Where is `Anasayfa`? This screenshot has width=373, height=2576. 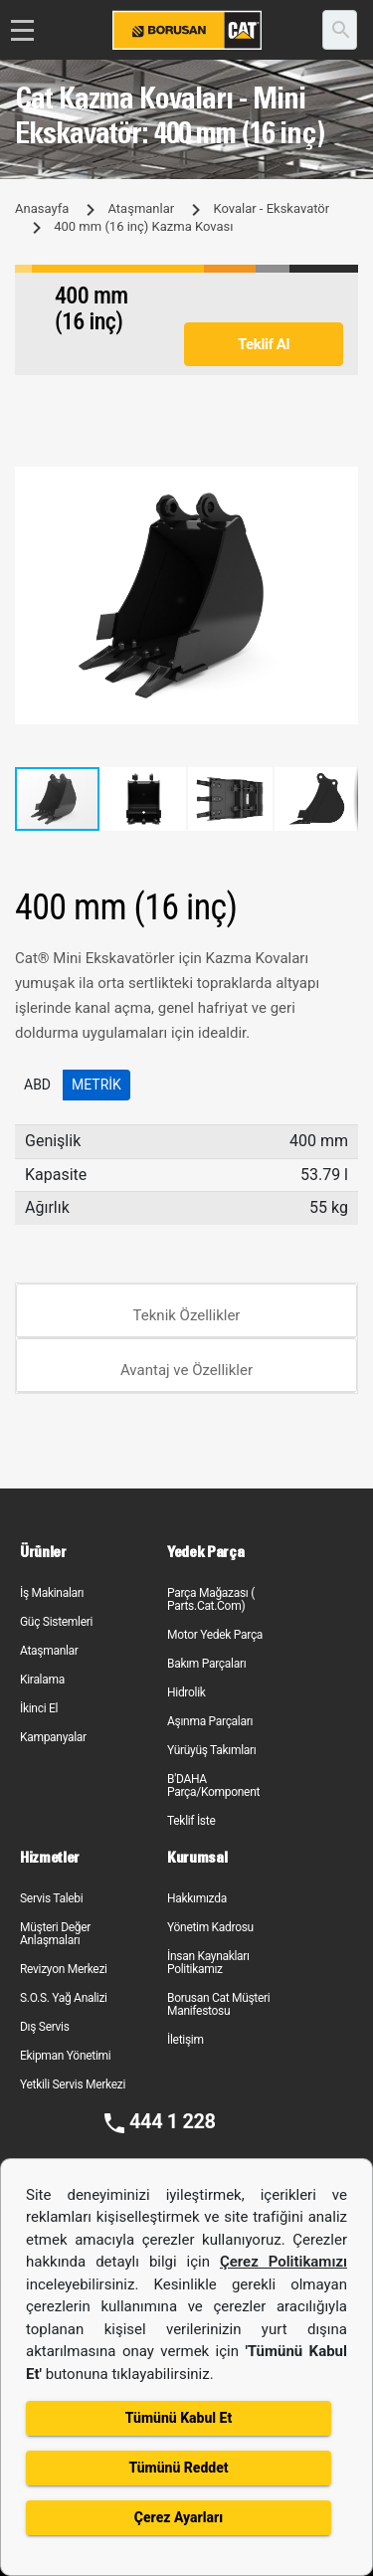
Anasayfa is located at coordinates (42, 208).